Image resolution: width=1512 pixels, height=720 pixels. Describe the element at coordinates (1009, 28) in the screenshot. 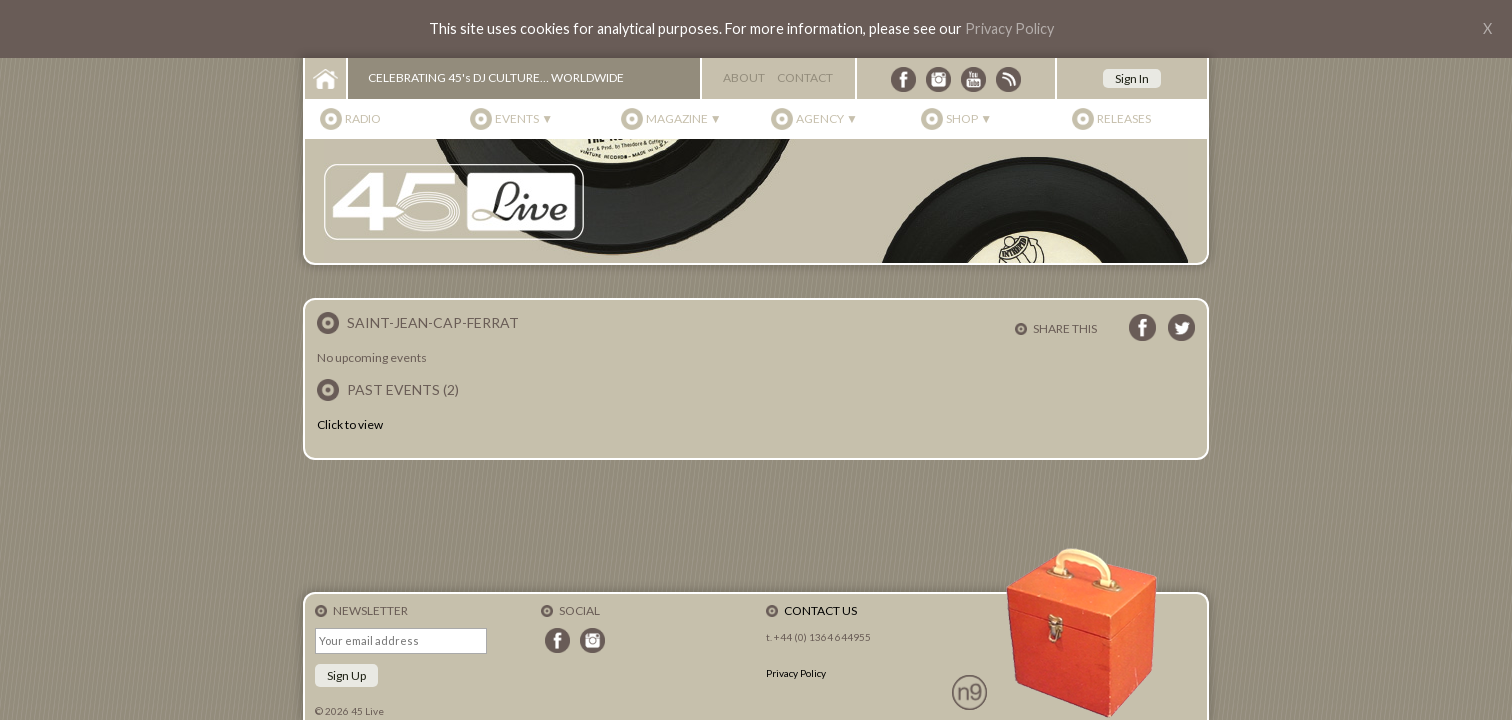

I see `Privacy Policy` at that location.